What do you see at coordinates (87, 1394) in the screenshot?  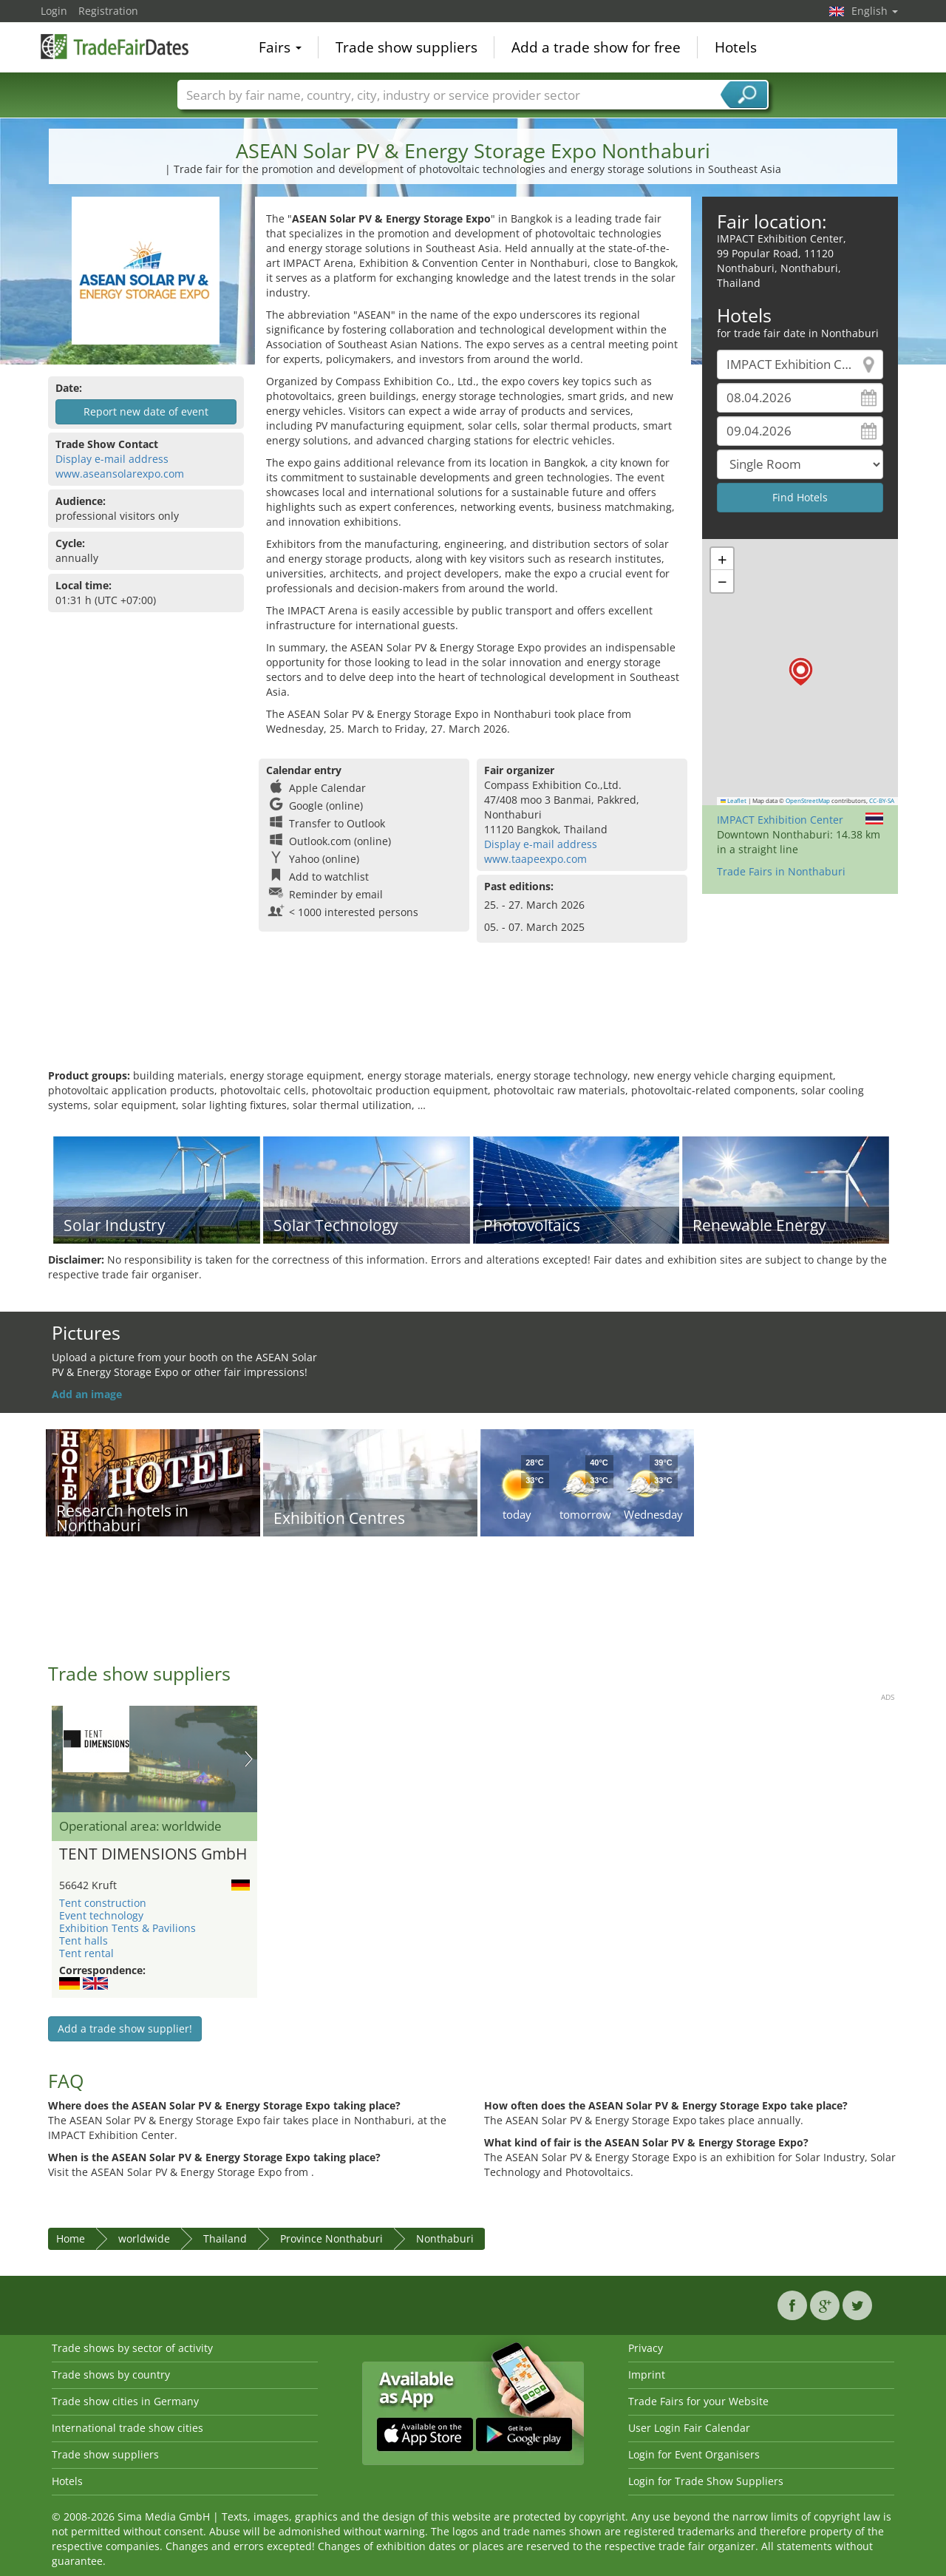 I see `Add an image` at bounding box center [87, 1394].